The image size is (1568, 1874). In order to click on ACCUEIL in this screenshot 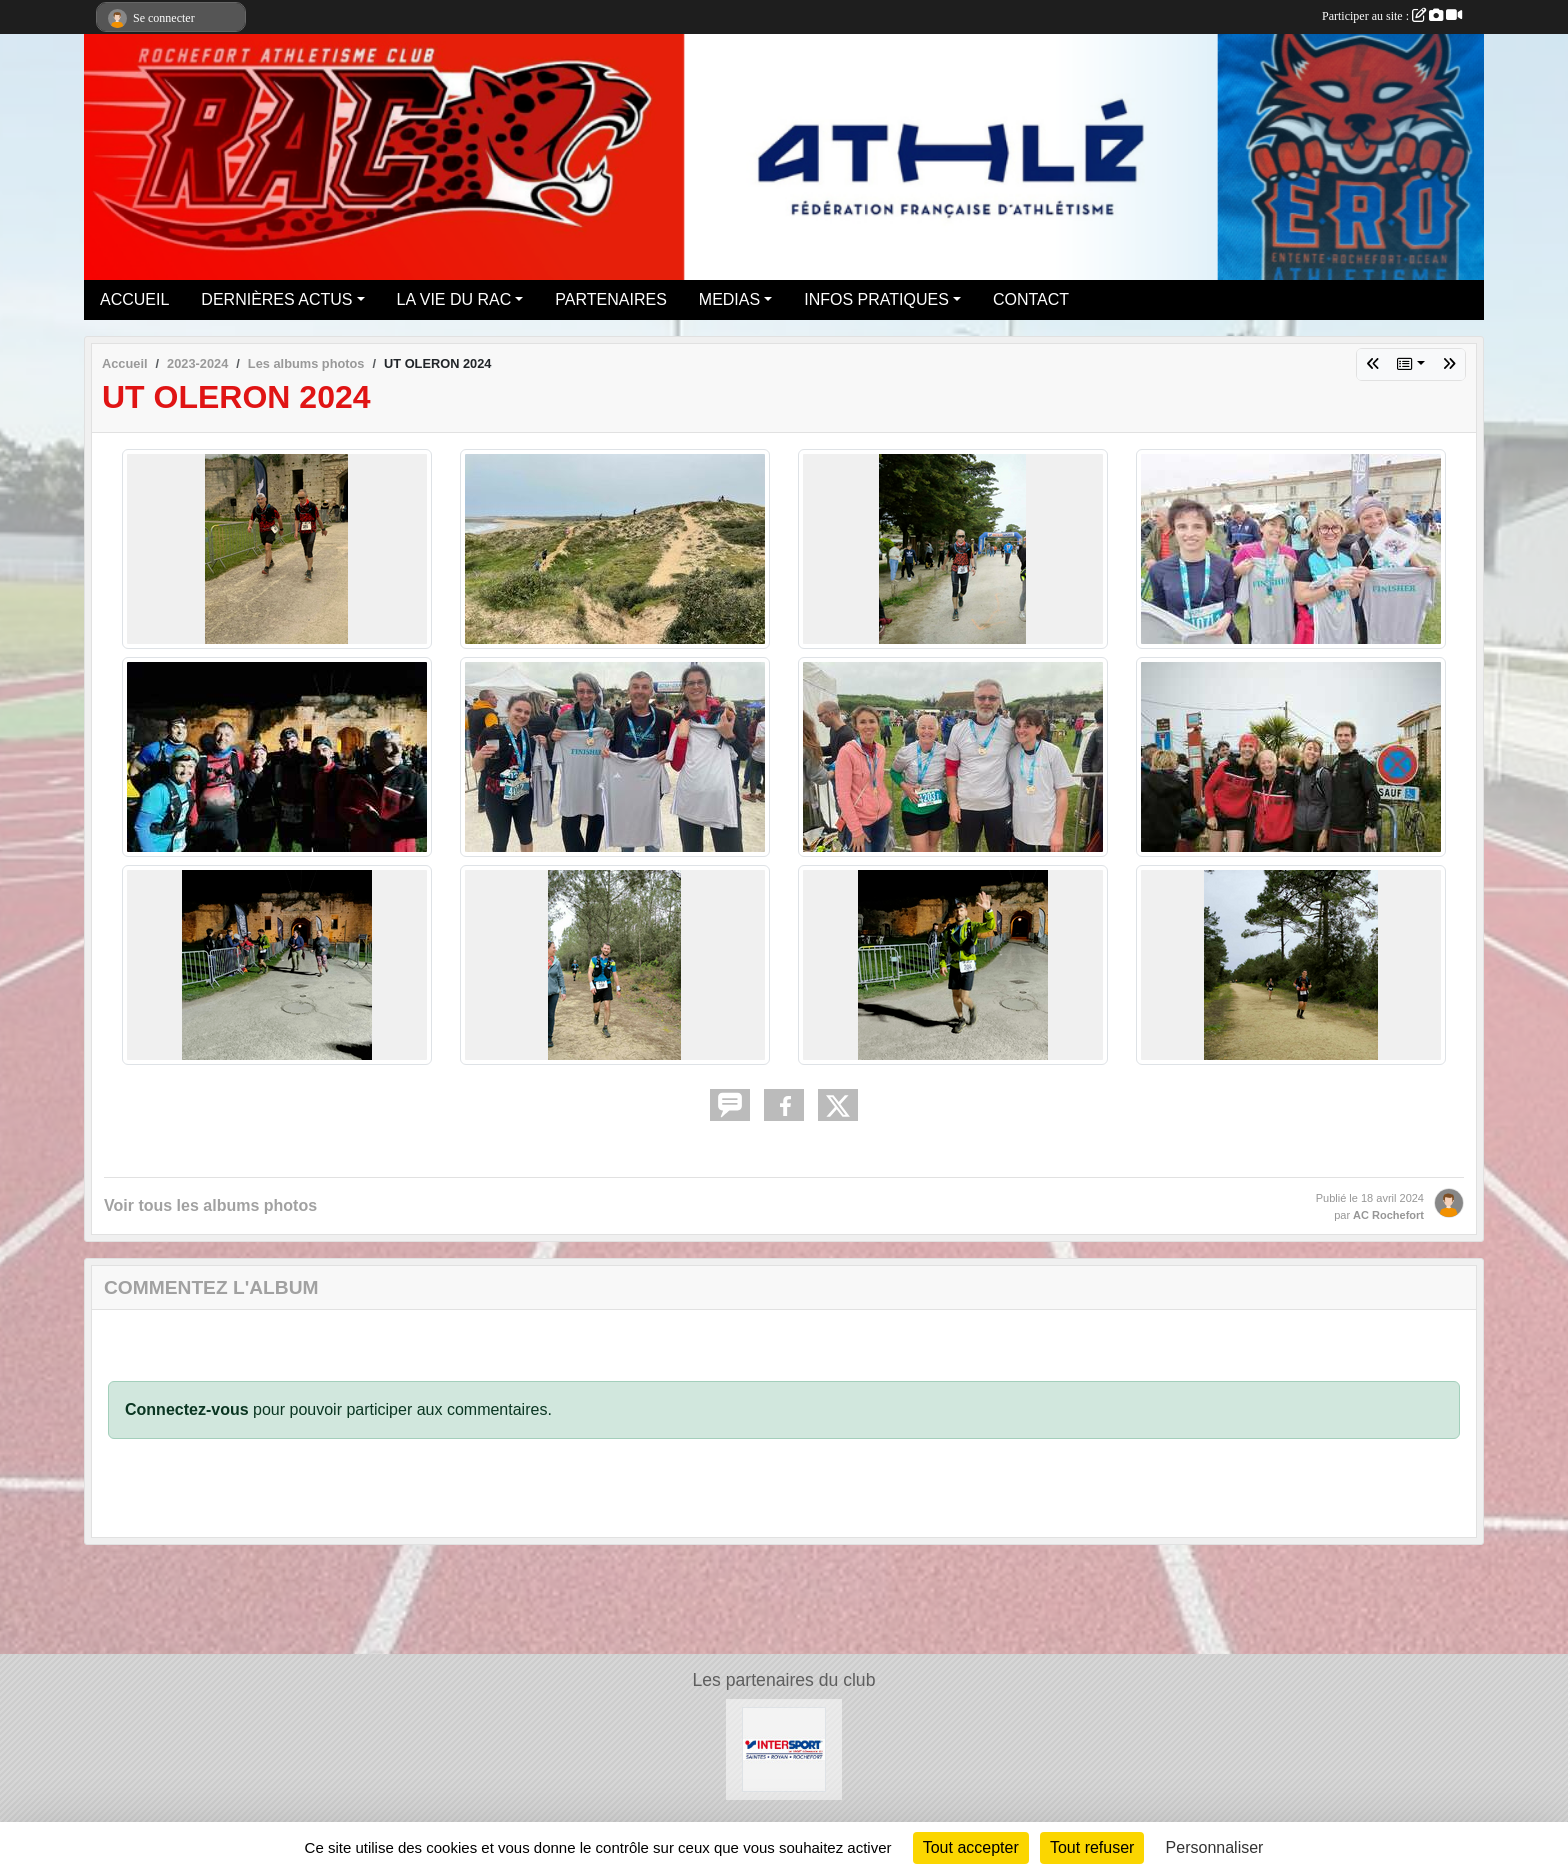, I will do `click(134, 299)`.